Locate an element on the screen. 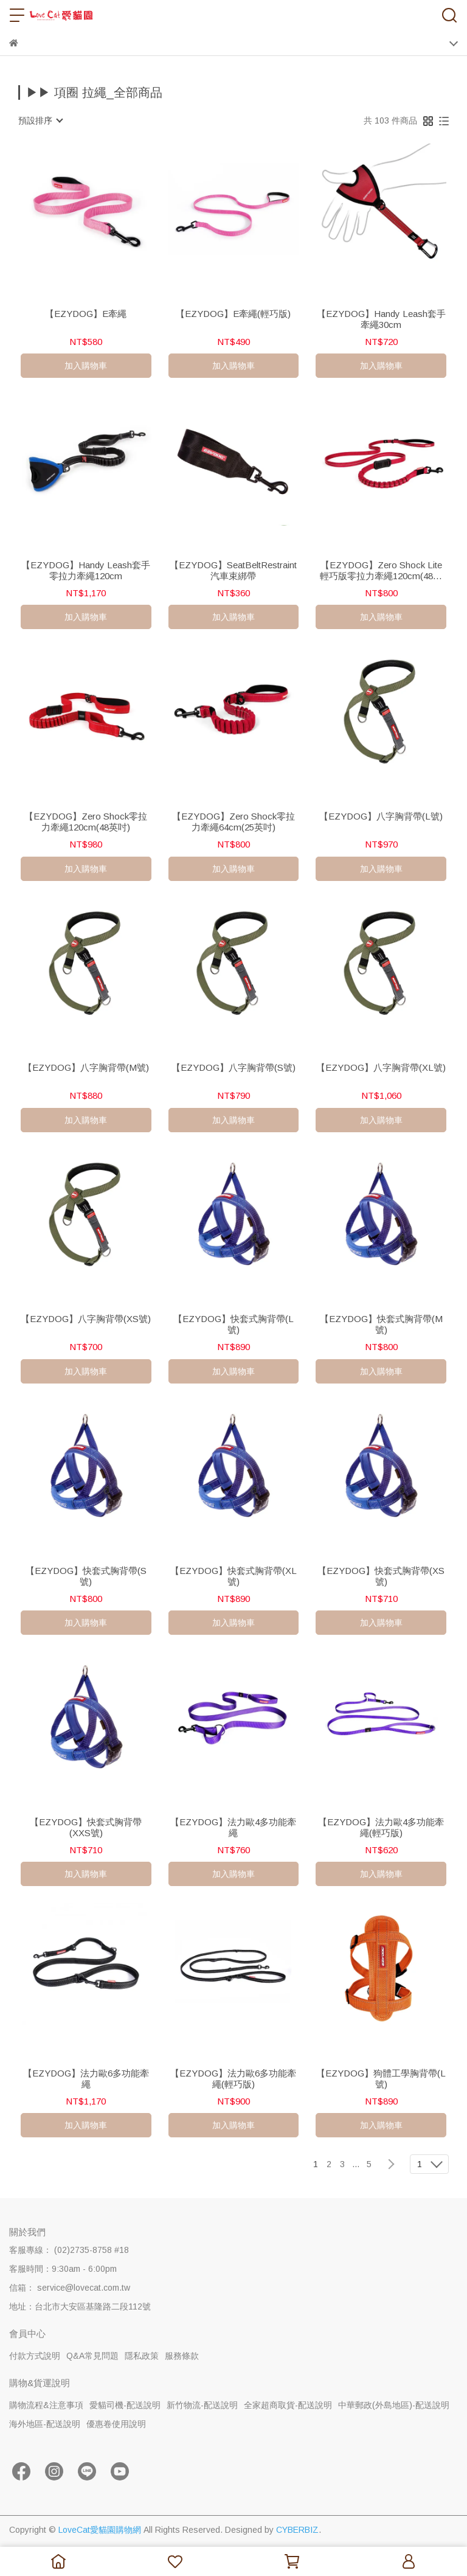  【EZYDOG】八字胸背帶(L號) is located at coordinates (381, 816).